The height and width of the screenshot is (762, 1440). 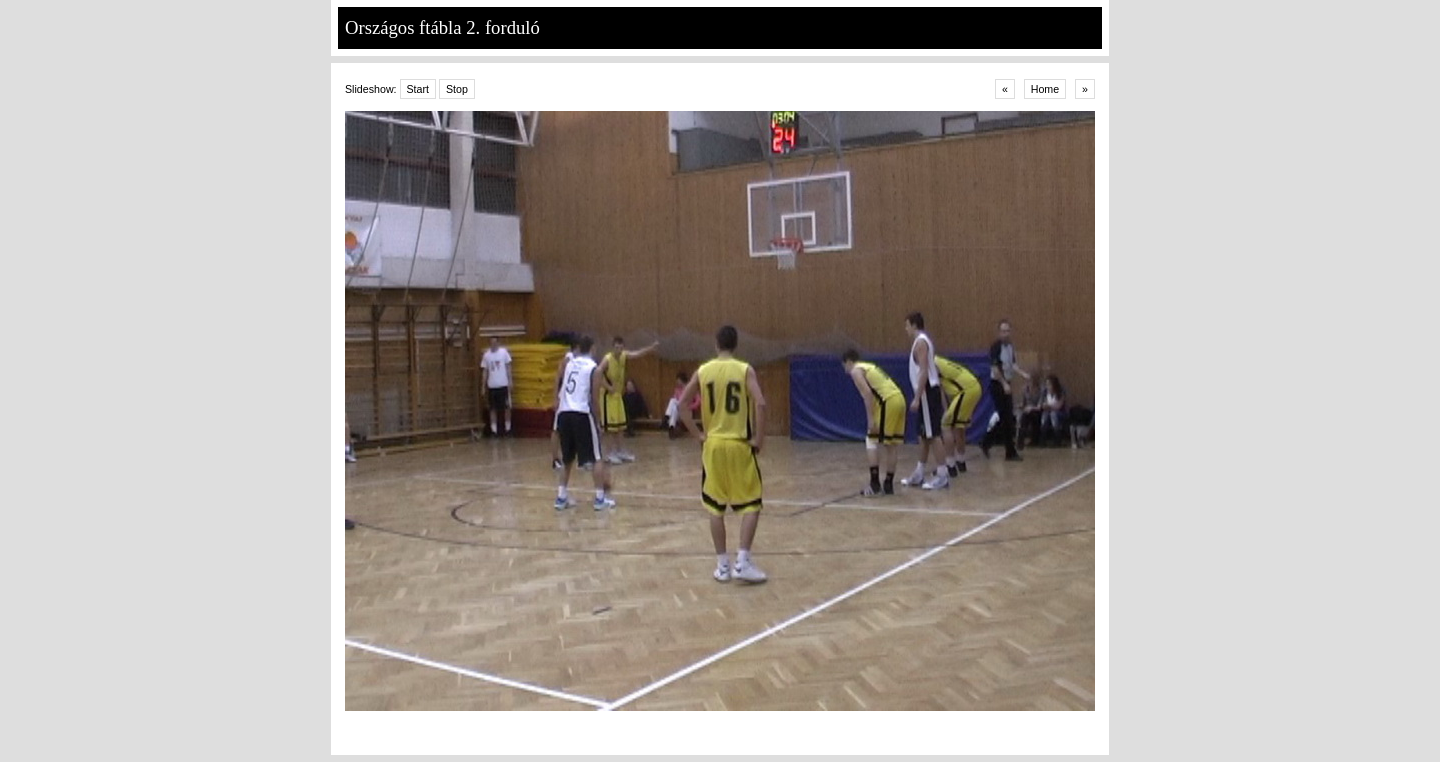 I want to click on Start, so click(x=418, y=89).